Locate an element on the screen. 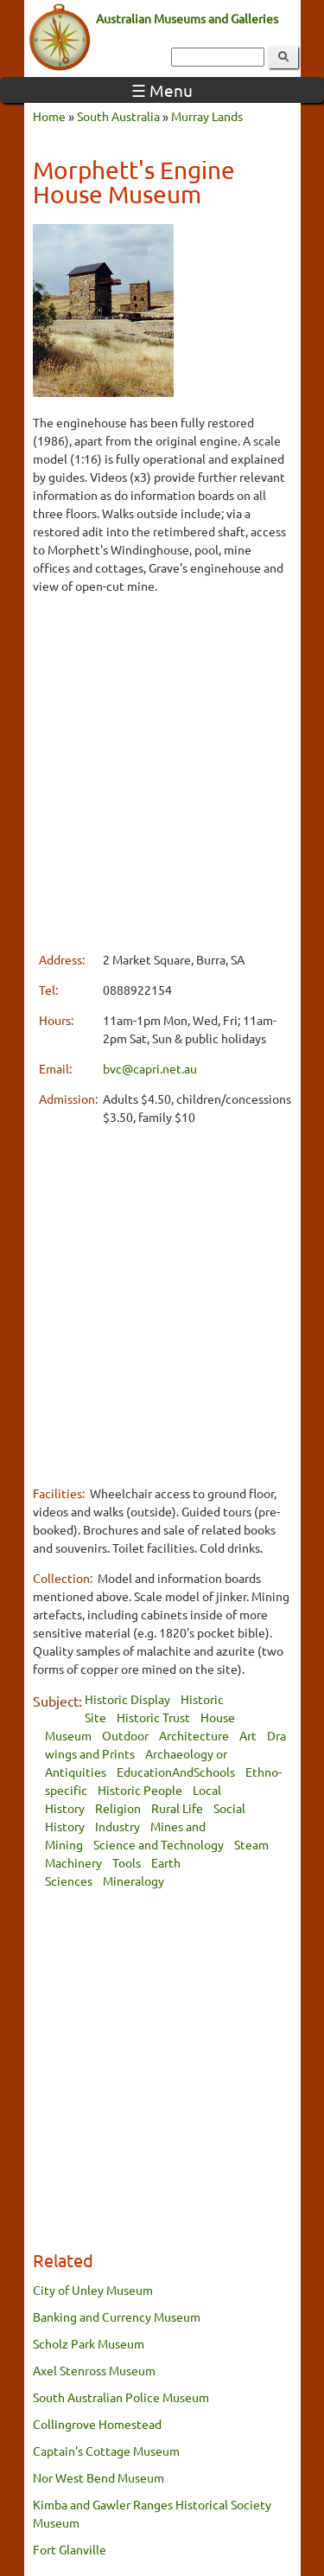 The width and height of the screenshot is (324, 2576). Scholz Park Museum is located at coordinates (88, 2343).